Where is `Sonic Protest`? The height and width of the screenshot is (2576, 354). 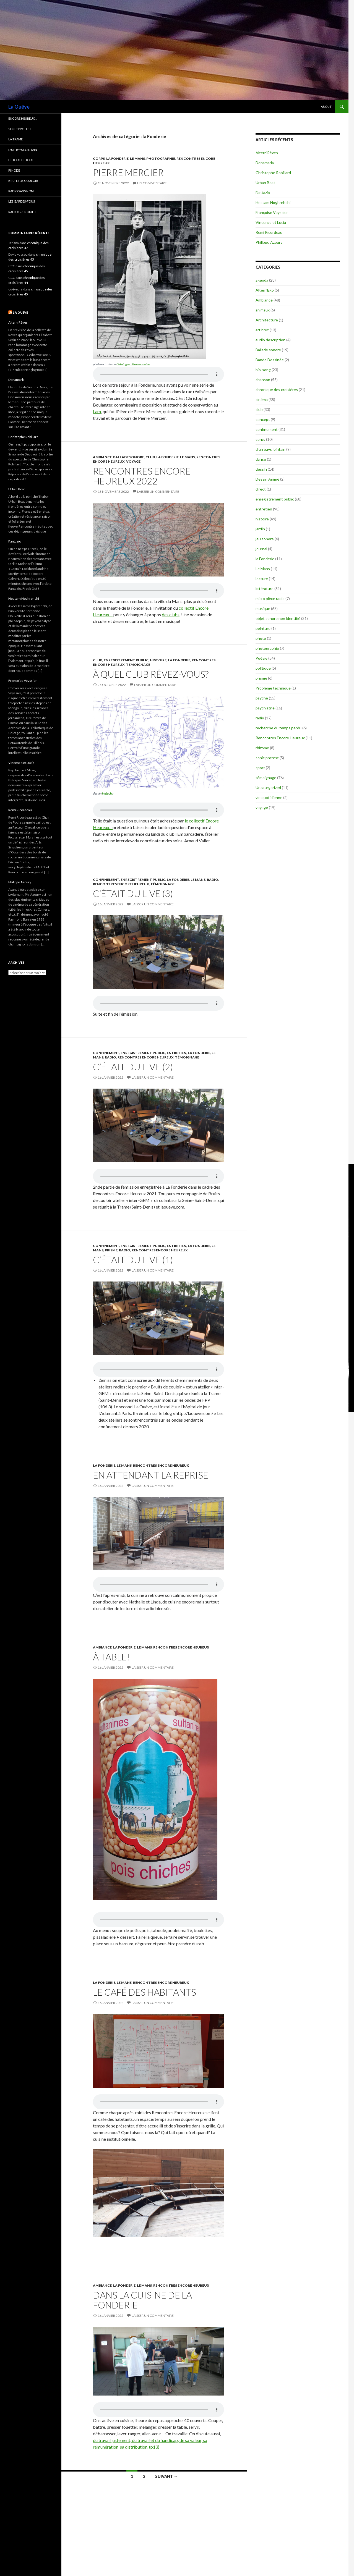 Sonic Protest is located at coordinates (19, 129).